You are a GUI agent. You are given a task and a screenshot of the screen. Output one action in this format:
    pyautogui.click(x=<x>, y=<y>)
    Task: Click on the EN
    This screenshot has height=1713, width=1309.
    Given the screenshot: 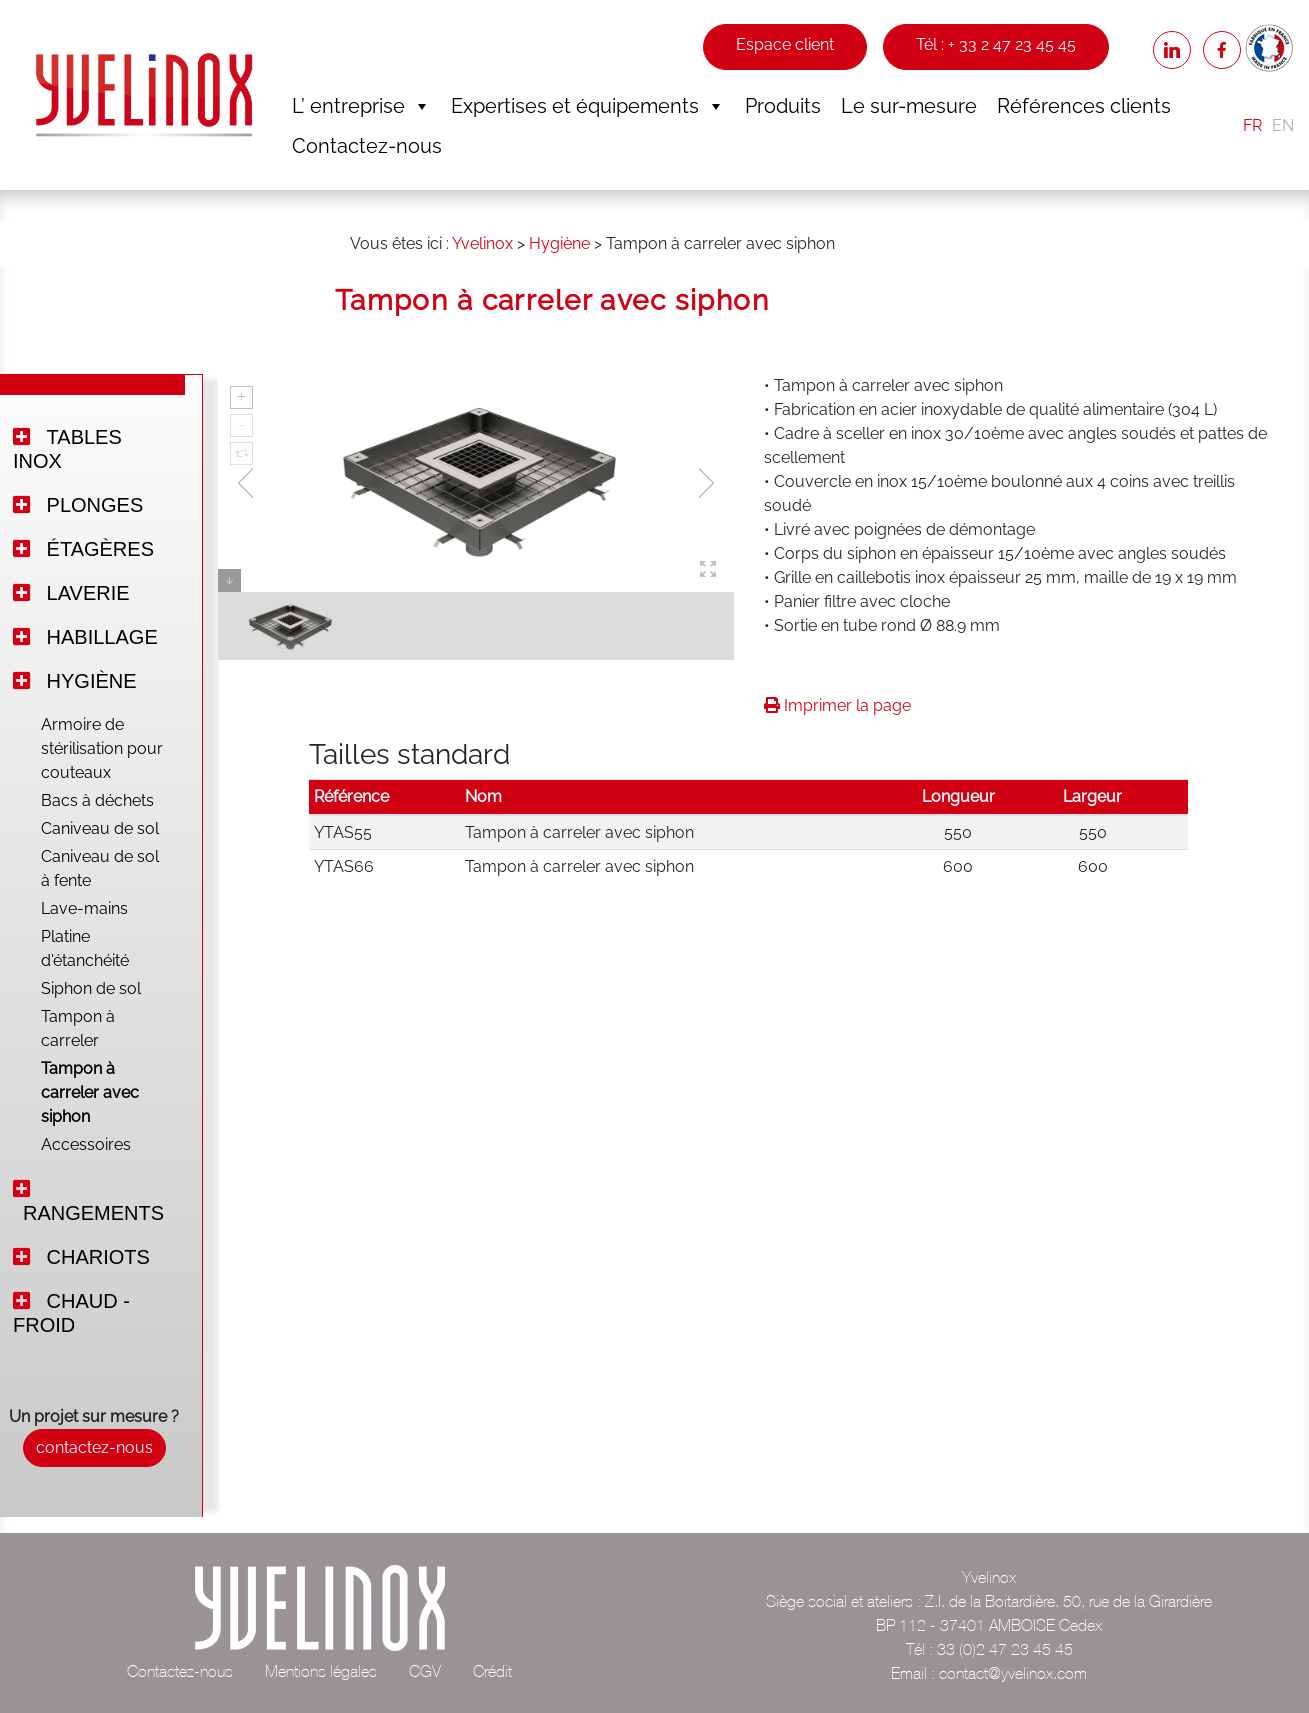 What is the action you would take?
    pyautogui.click(x=1283, y=125)
    